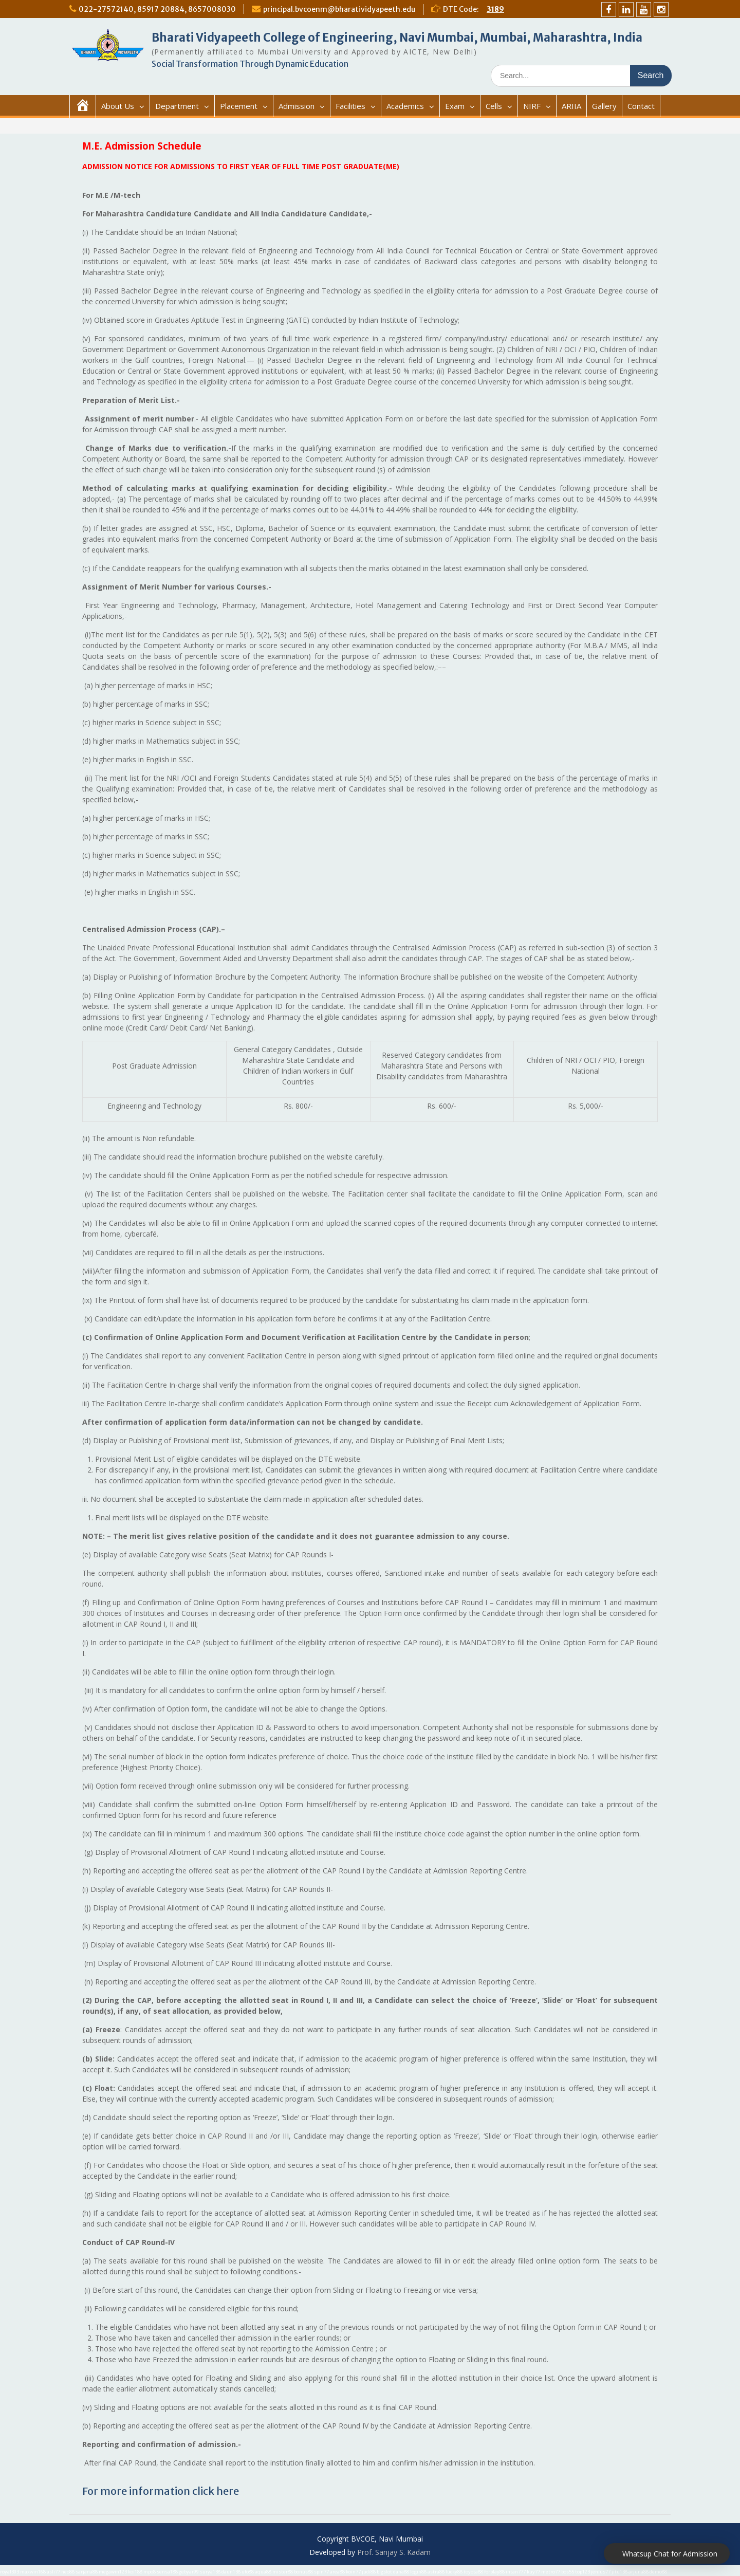  I want to click on gebyar99, so click(189, 2571).